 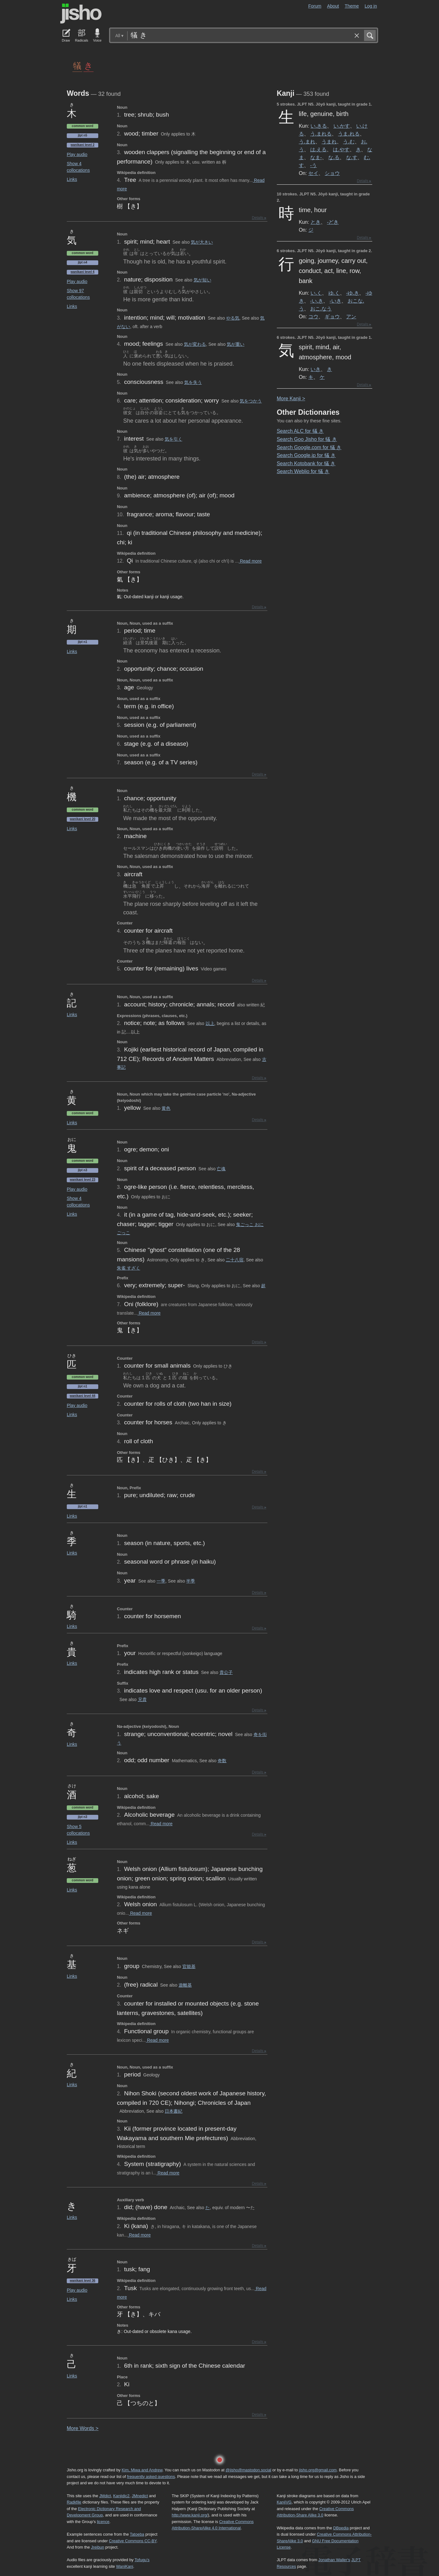 What do you see at coordinates (351, 157) in the screenshot?
I see `な.す` at bounding box center [351, 157].